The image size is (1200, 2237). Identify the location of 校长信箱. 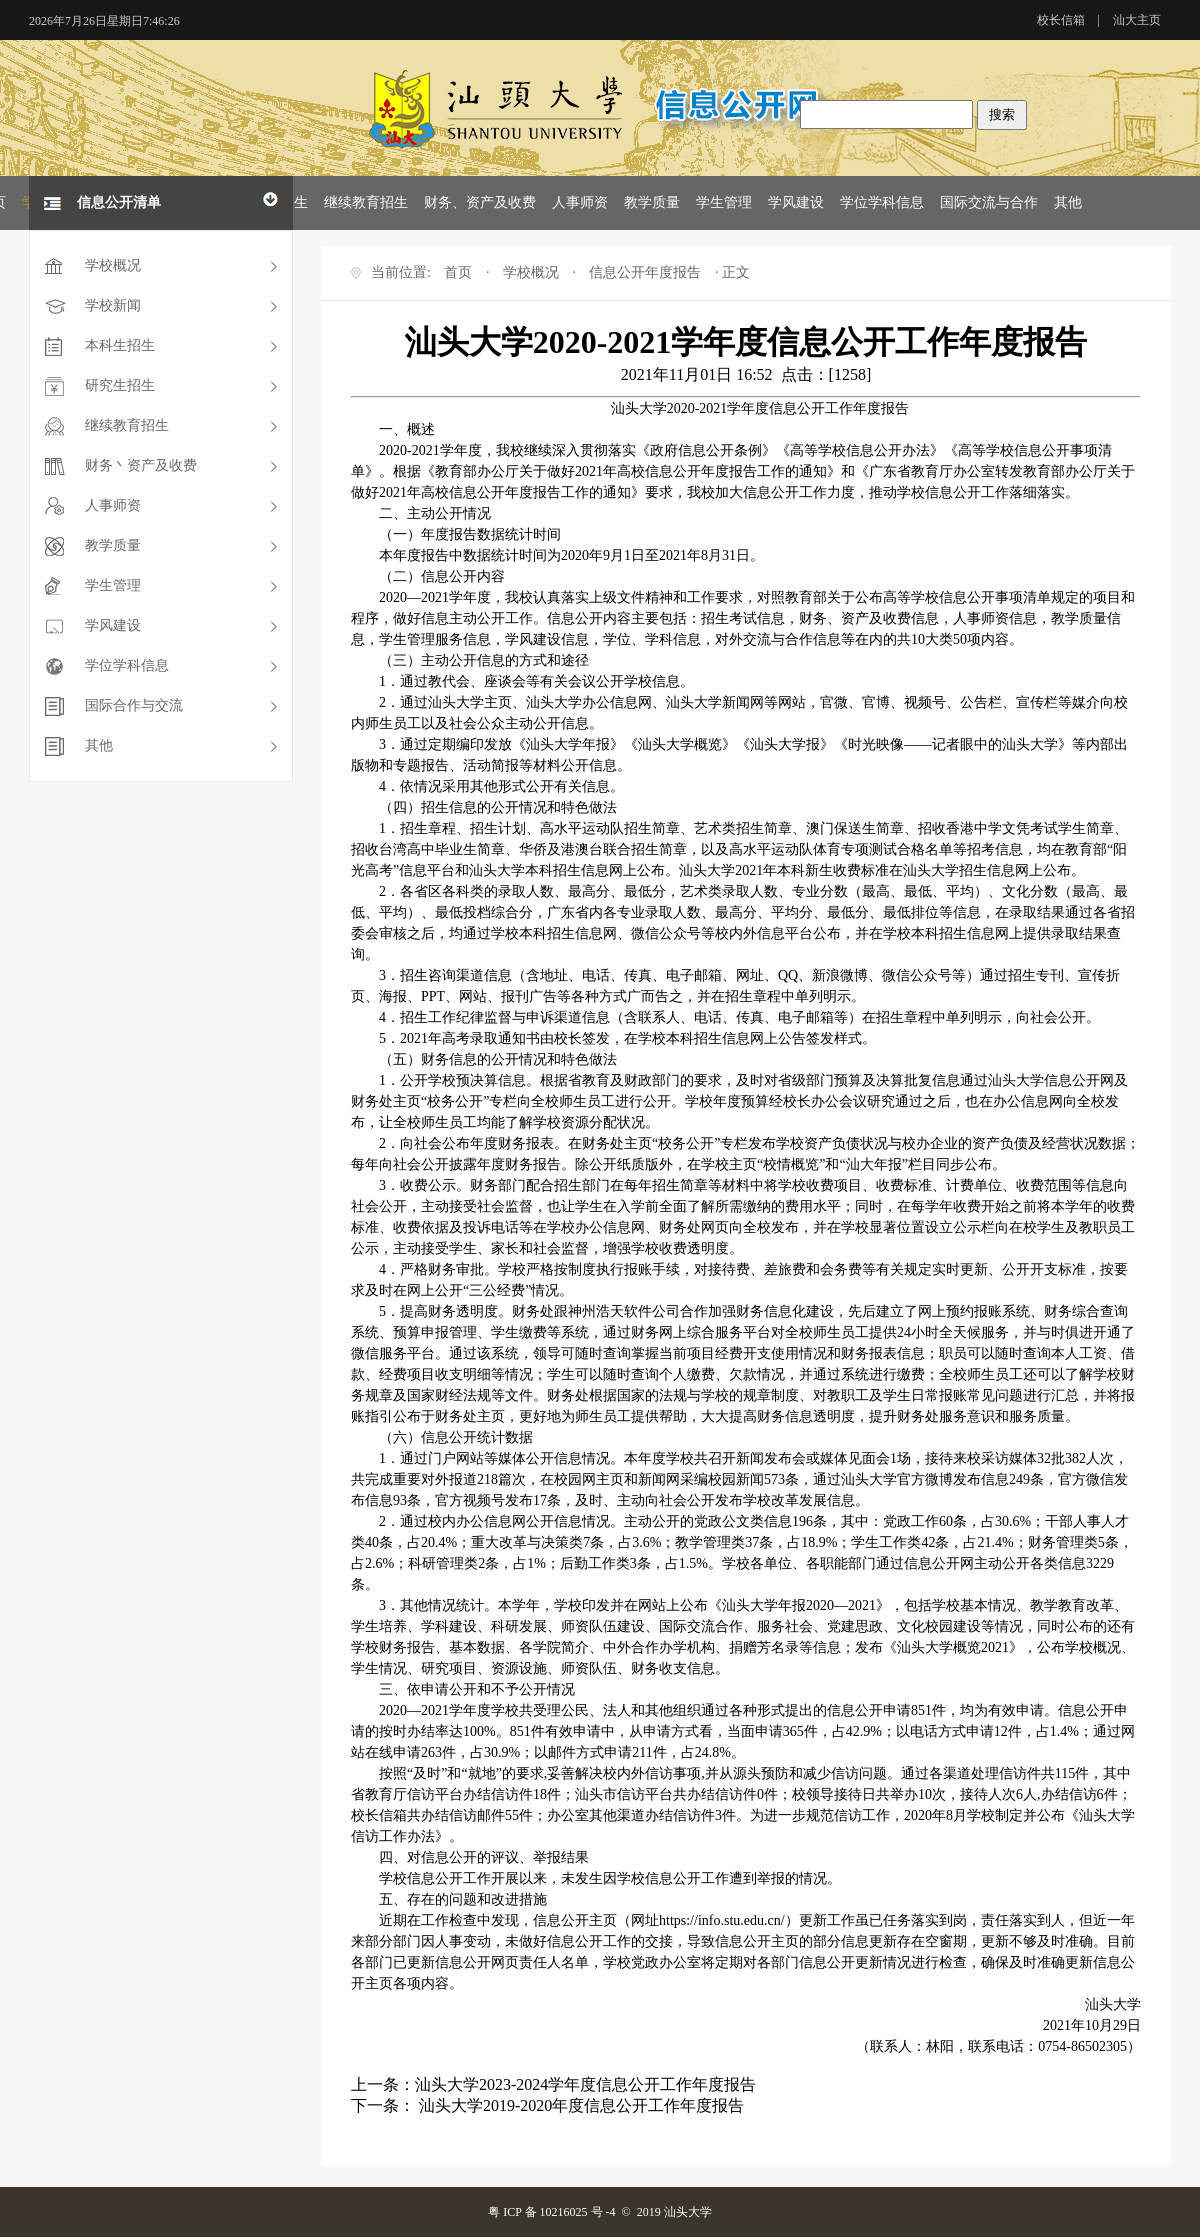
(1061, 20).